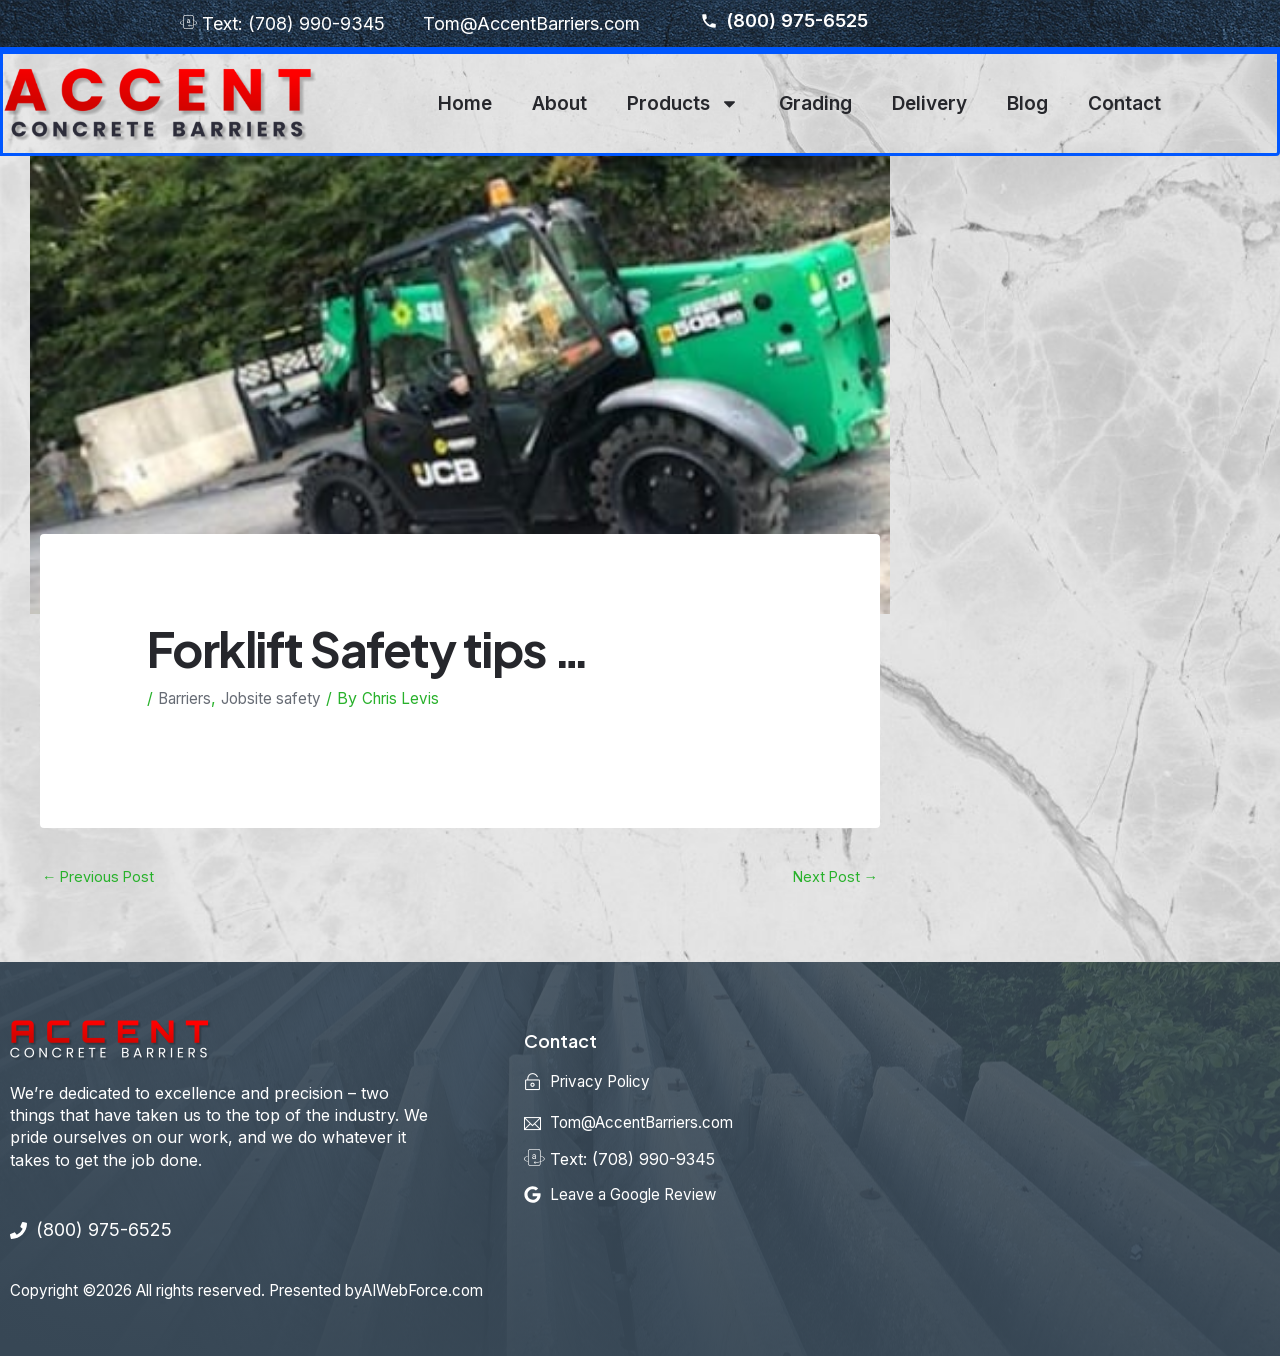  Describe the element at coordinates (815, 103) in the screenshot. I see `Grading` at that location.